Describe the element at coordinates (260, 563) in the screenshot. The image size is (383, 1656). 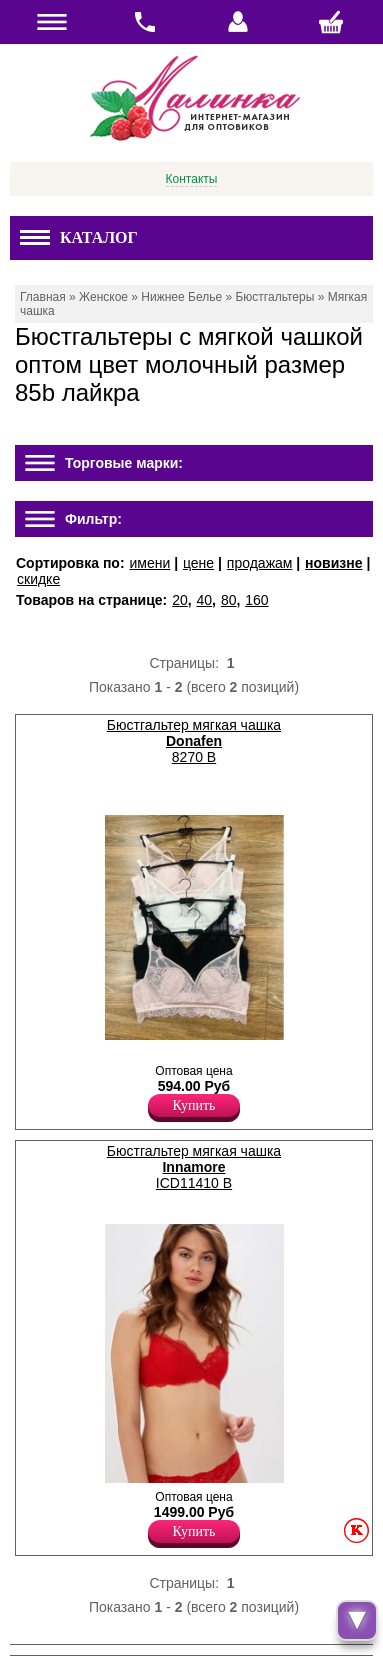
I see `продажам` at that location.